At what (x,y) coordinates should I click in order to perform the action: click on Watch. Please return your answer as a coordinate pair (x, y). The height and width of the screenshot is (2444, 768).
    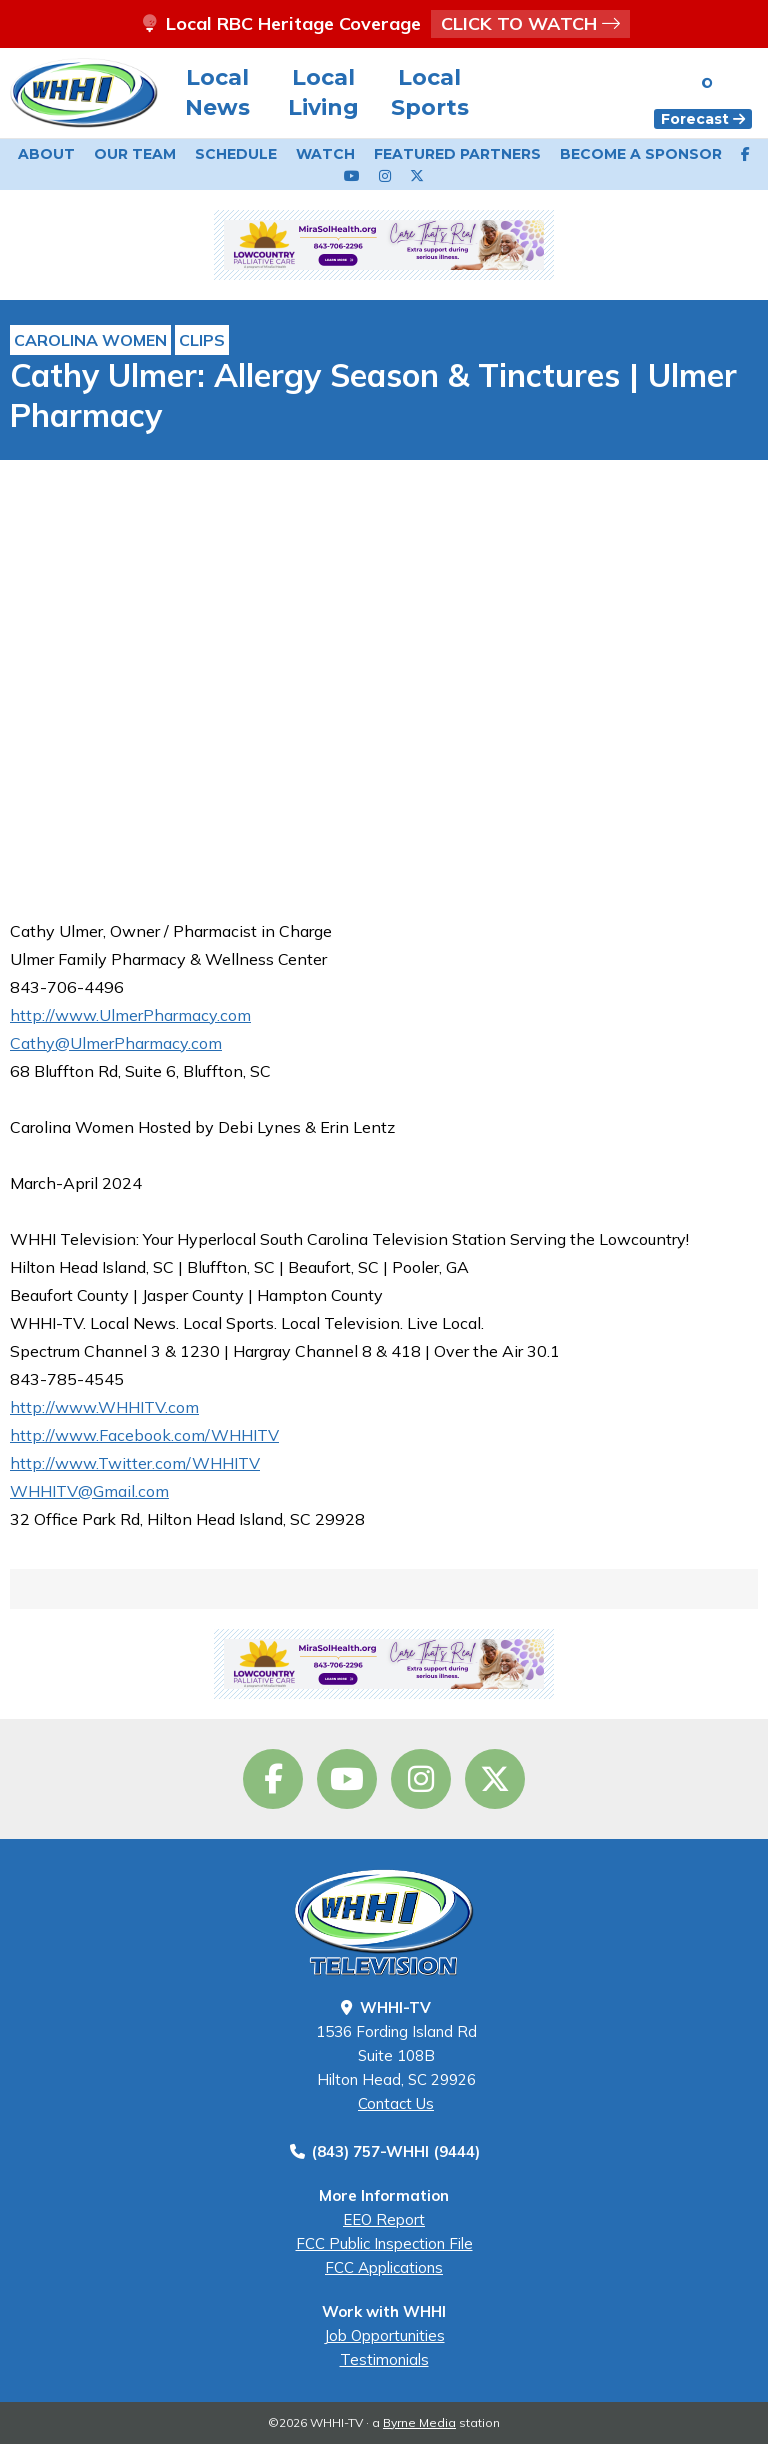
    Looking at the image, I should click on (325, 154).